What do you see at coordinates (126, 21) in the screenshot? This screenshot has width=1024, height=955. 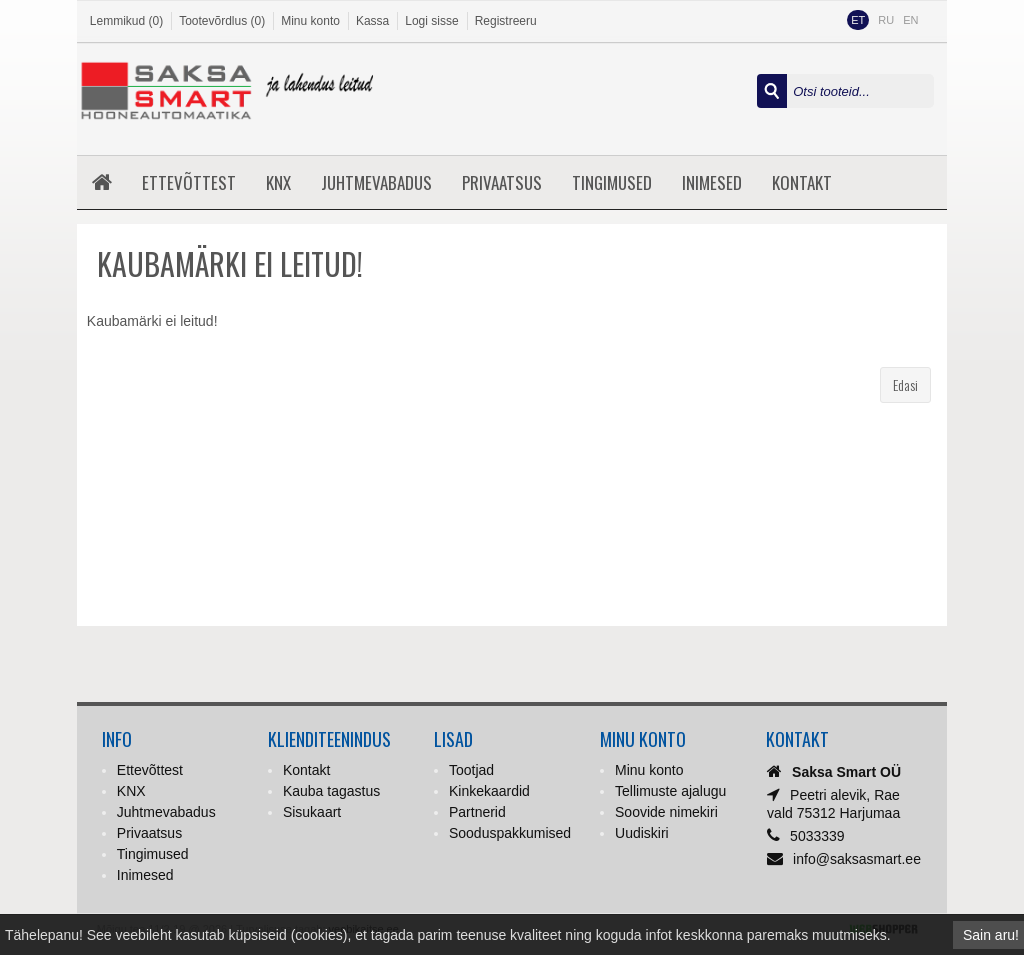 I see `Lemmikud (0)` at bounding box center [126, 21].